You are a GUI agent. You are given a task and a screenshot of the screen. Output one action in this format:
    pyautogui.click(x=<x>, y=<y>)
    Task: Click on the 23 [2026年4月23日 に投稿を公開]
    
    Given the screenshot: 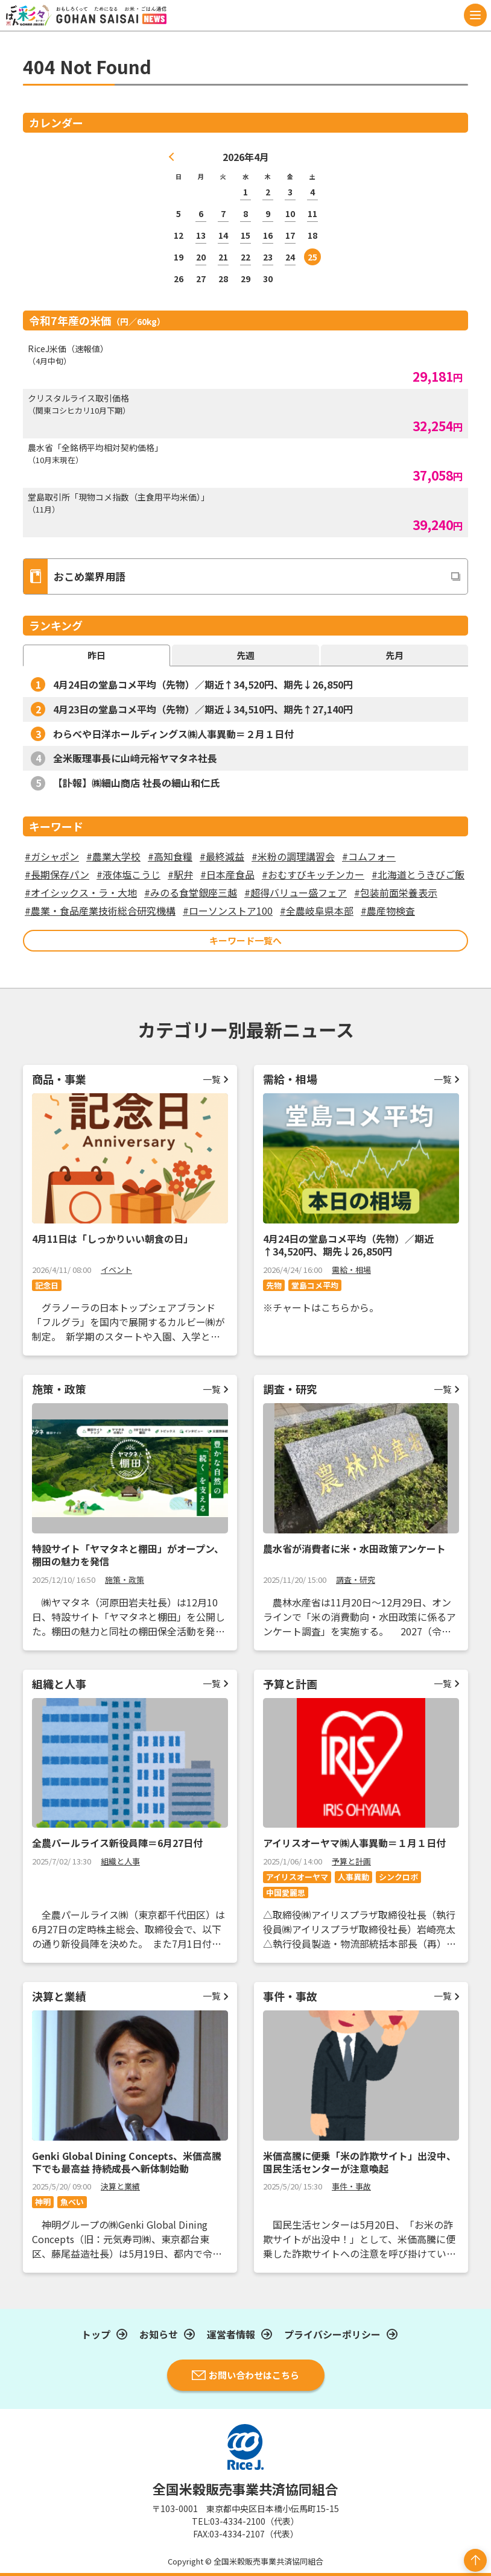 What is the action you would take?
    pyautogui.click(x=268, y=257)
    